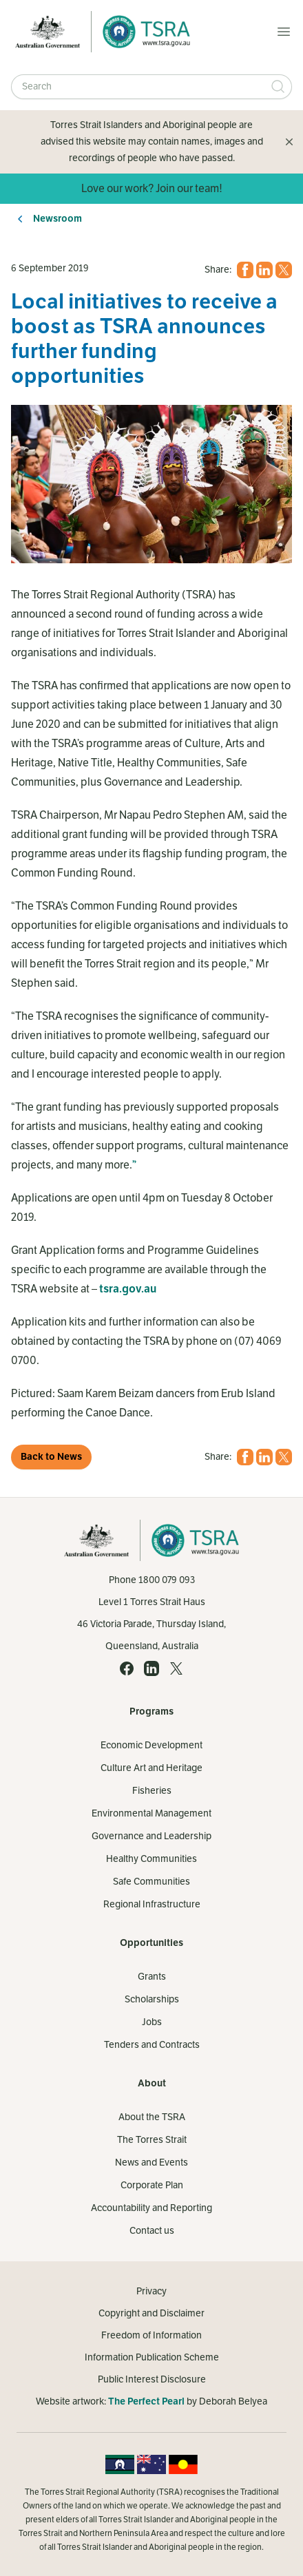 The width and height of the screenshot is (303, 2576). I want to click on [Submit Search], so click(278, 86).